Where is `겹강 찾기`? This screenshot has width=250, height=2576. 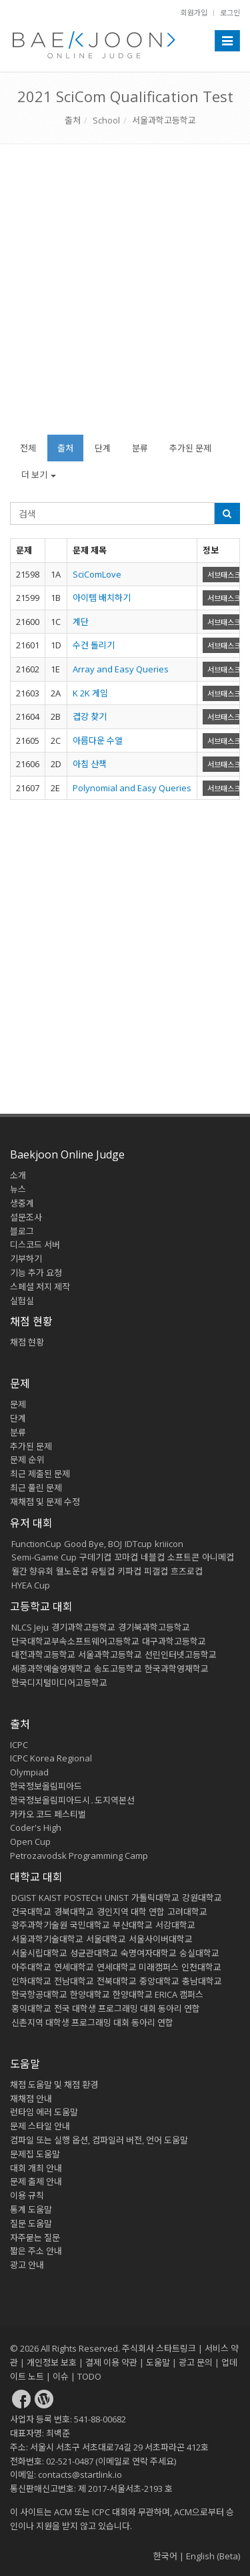 겹강 찾기 is located at coordinates (90, 716).